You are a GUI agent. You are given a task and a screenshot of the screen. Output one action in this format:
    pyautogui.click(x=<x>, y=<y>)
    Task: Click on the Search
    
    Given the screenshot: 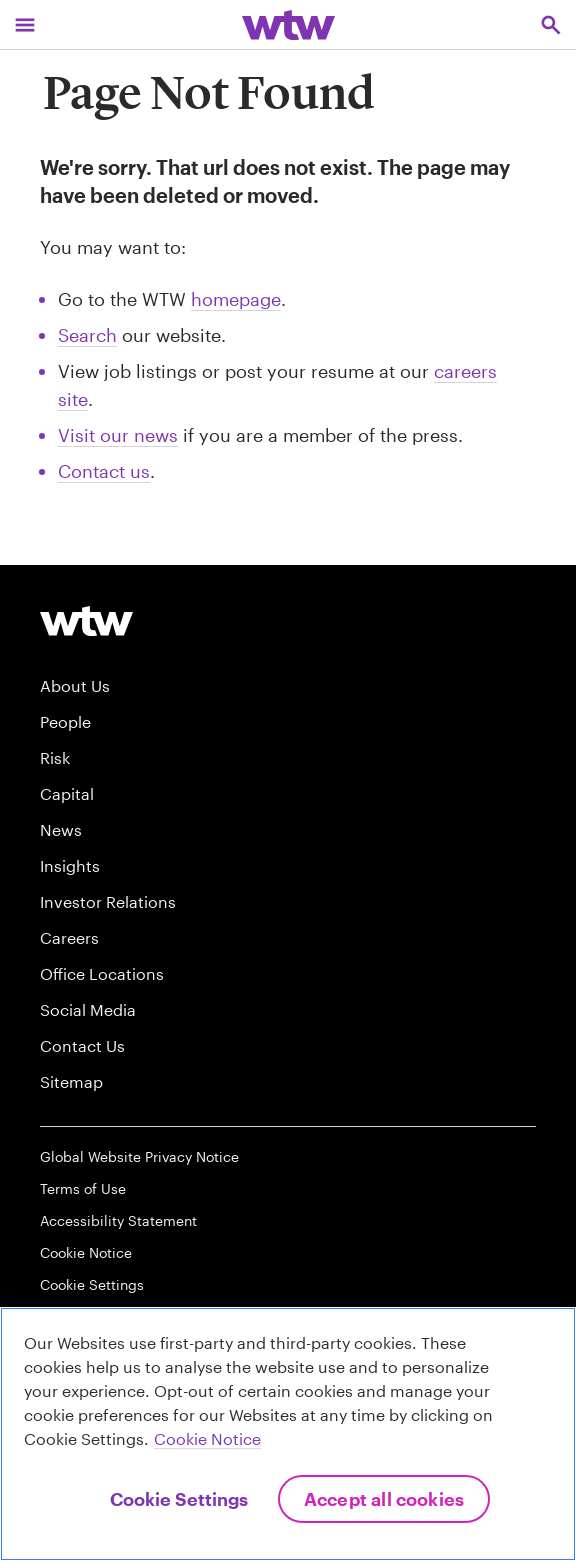 What is the action you would take?
    pyautogui.click(x=87, y=335)
    